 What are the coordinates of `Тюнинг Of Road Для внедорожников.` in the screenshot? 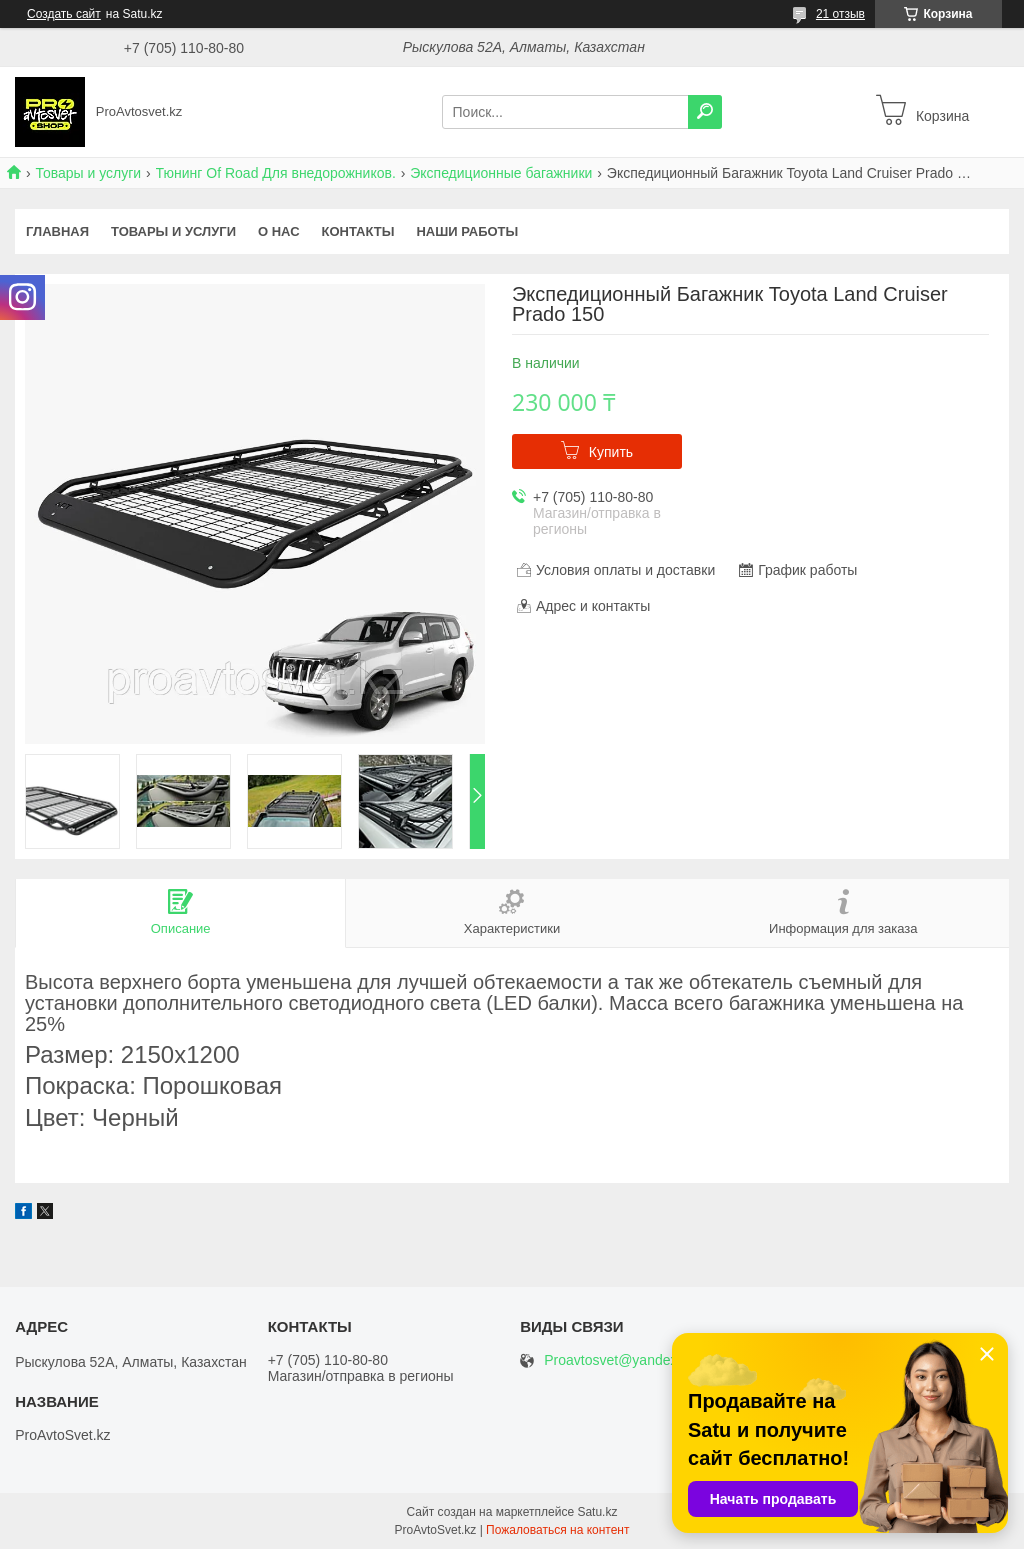 It's located at (276, 173).